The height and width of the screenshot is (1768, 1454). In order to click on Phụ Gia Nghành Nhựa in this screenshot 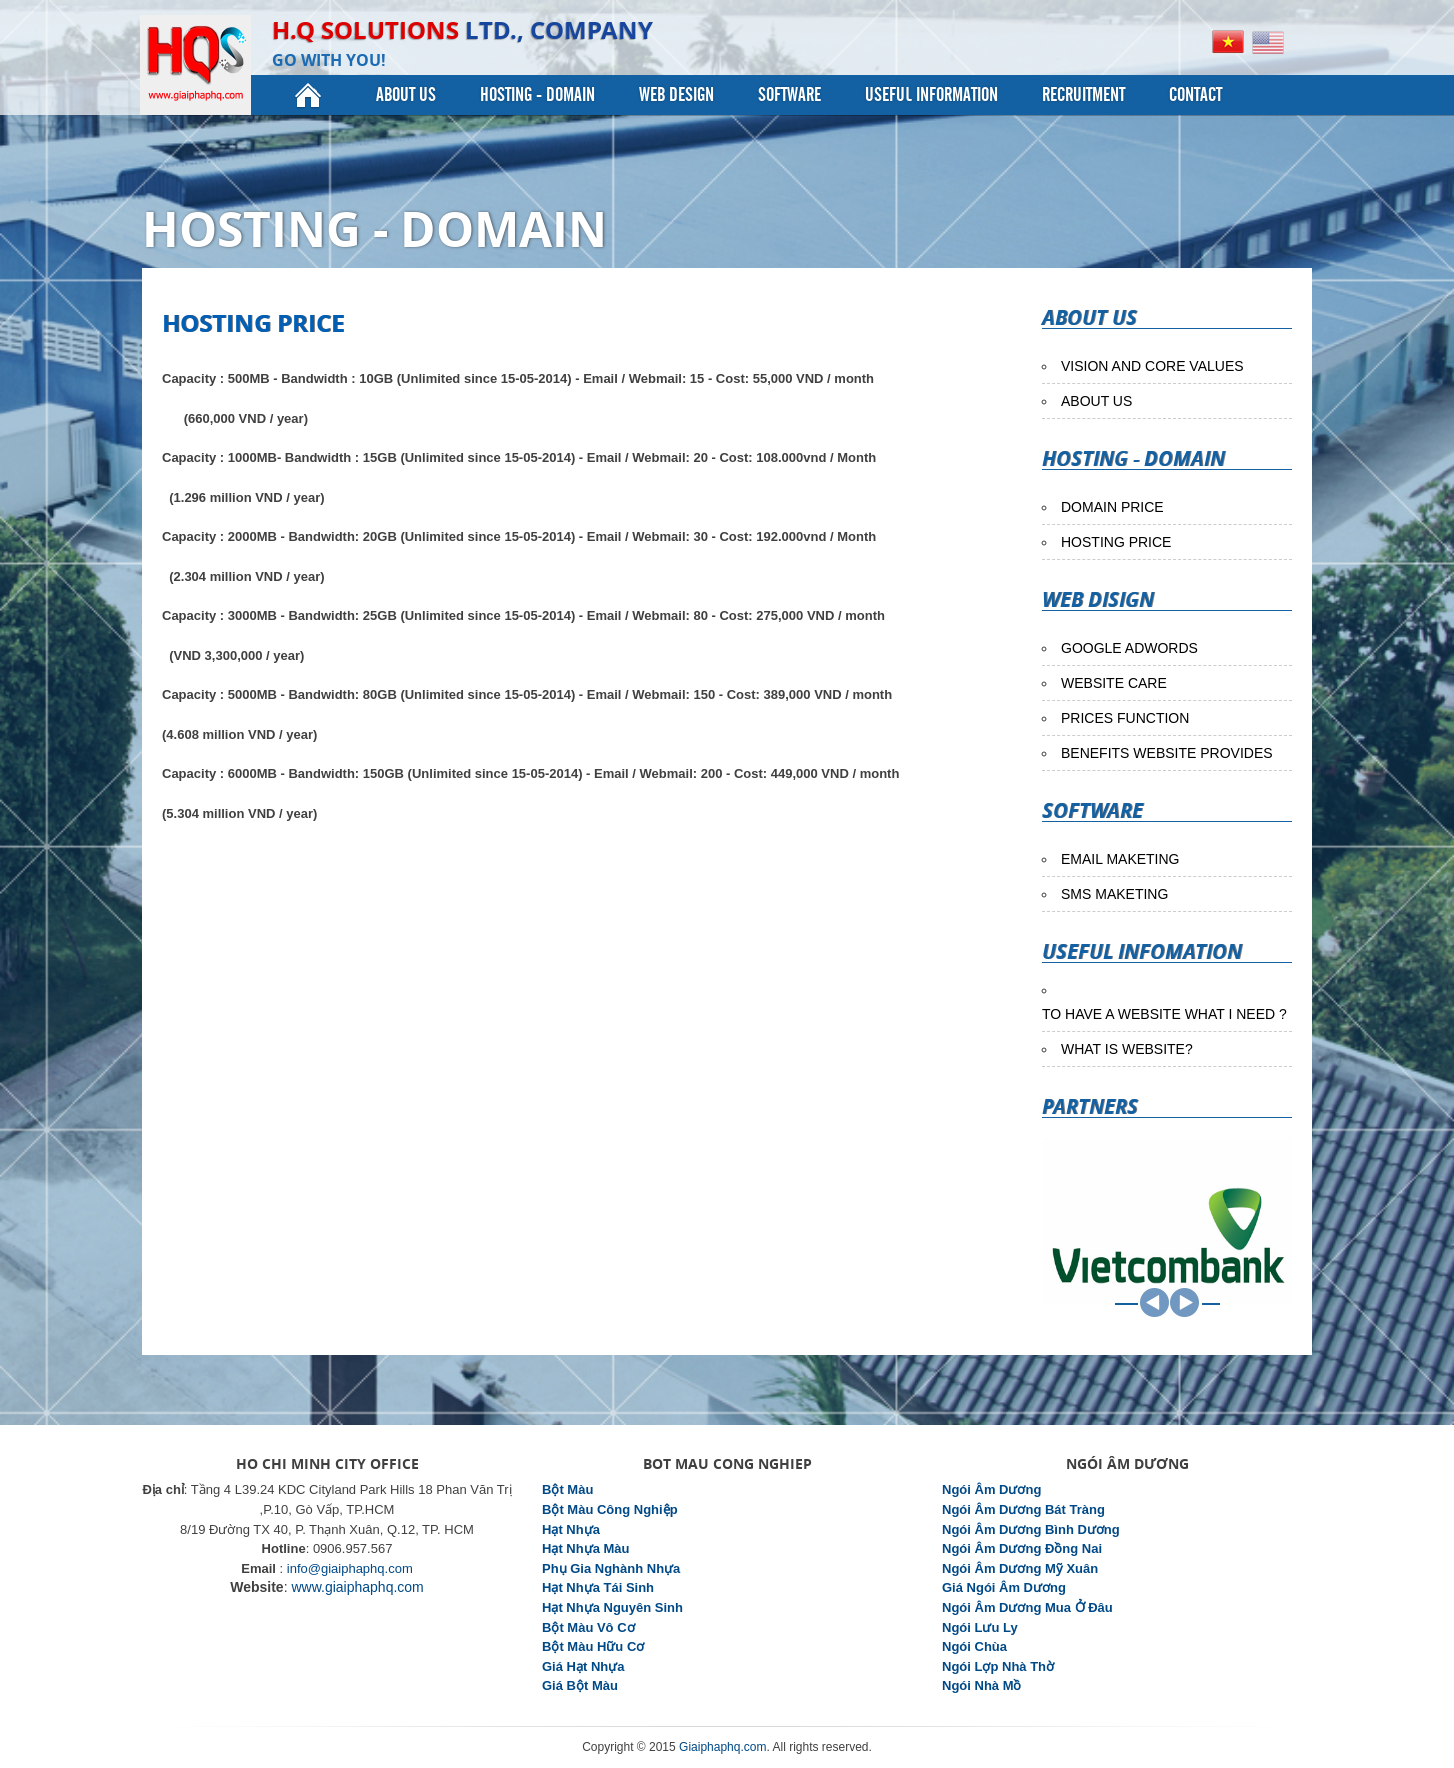, I will do `click(611, 1568)`.